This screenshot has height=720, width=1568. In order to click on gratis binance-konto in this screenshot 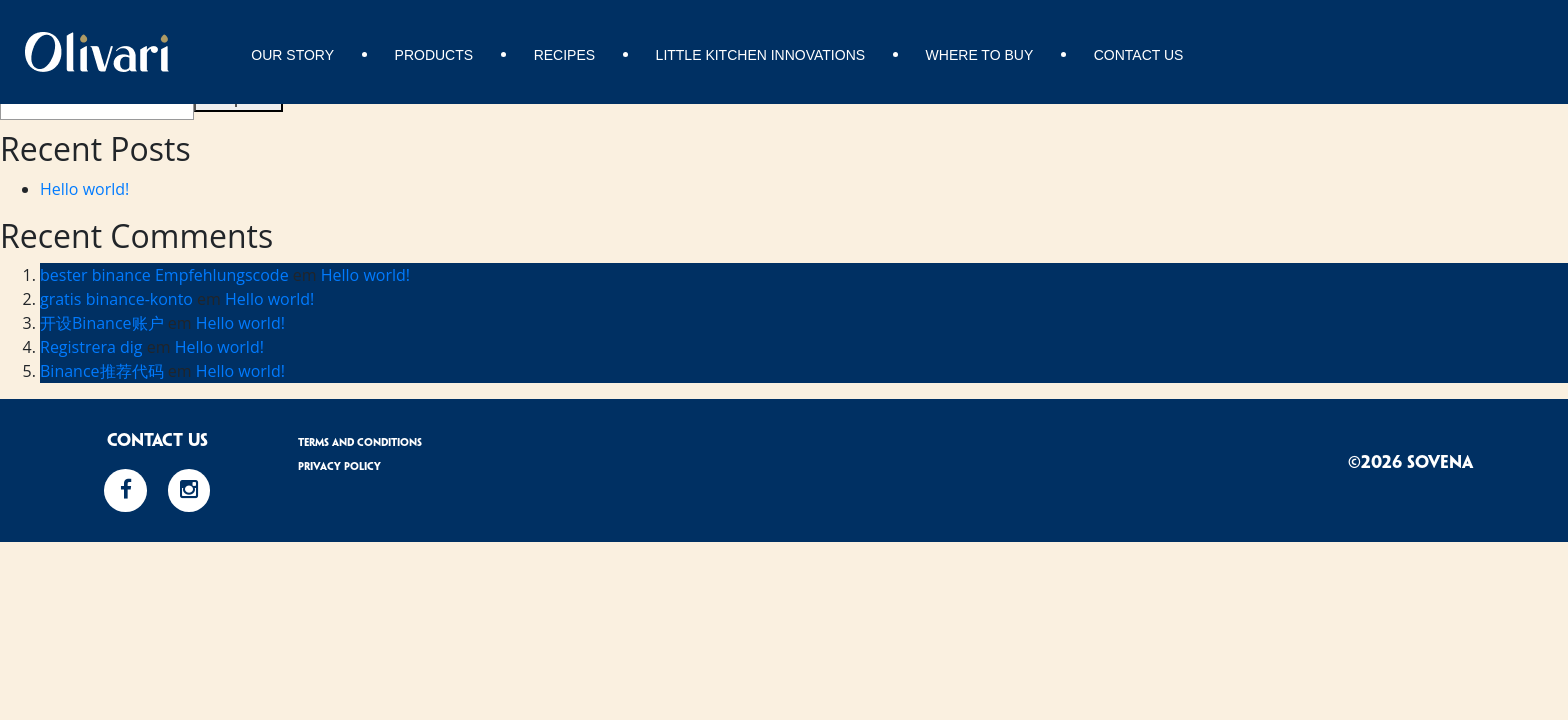, I will do `click(116, 299)`.